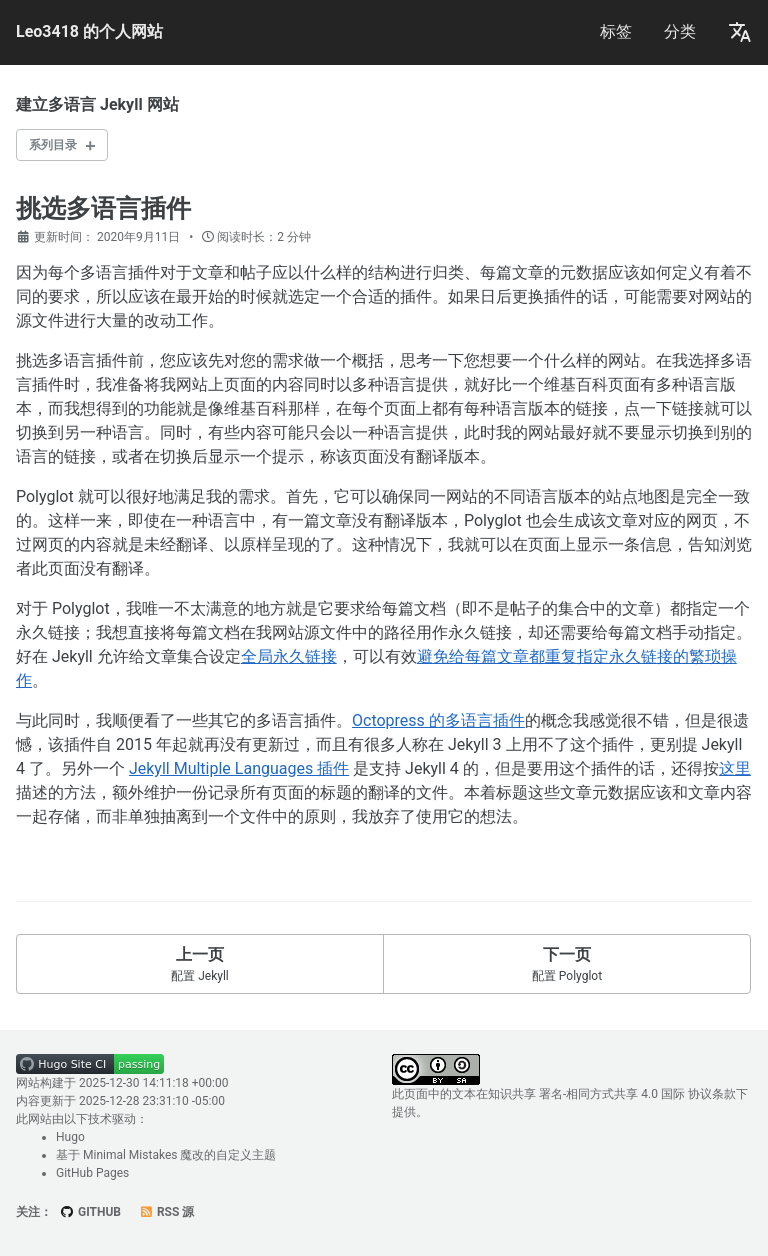 The height and width of the screenshot is (1256, 768). I want to click on 建立多语言 Jekyll 网站, so click(97, 104).